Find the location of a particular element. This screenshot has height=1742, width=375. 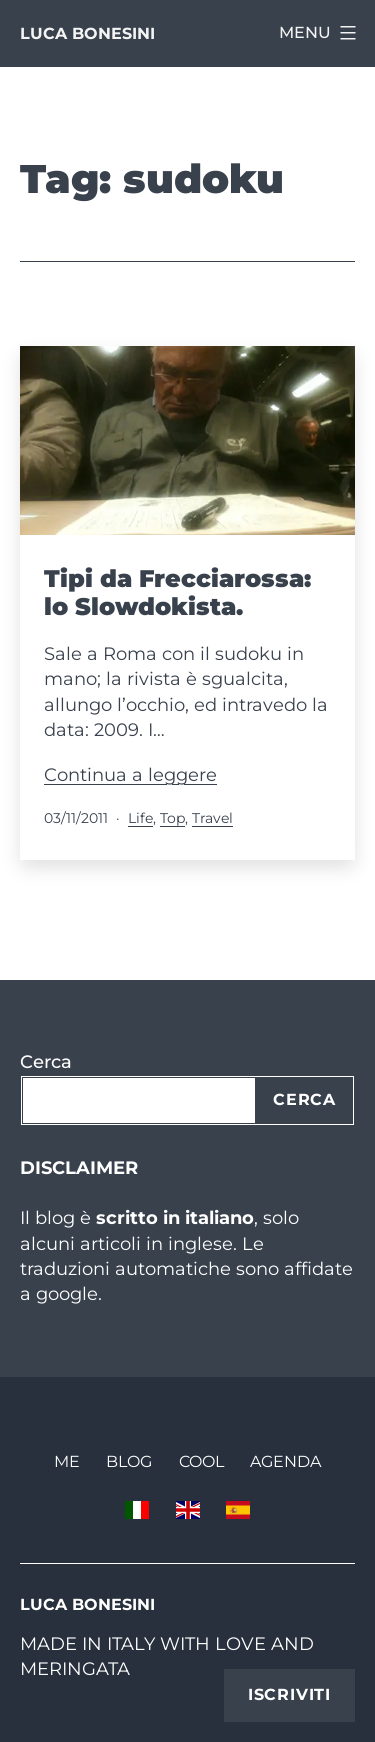

Iscriviti is located at coordinates (289, 1694).